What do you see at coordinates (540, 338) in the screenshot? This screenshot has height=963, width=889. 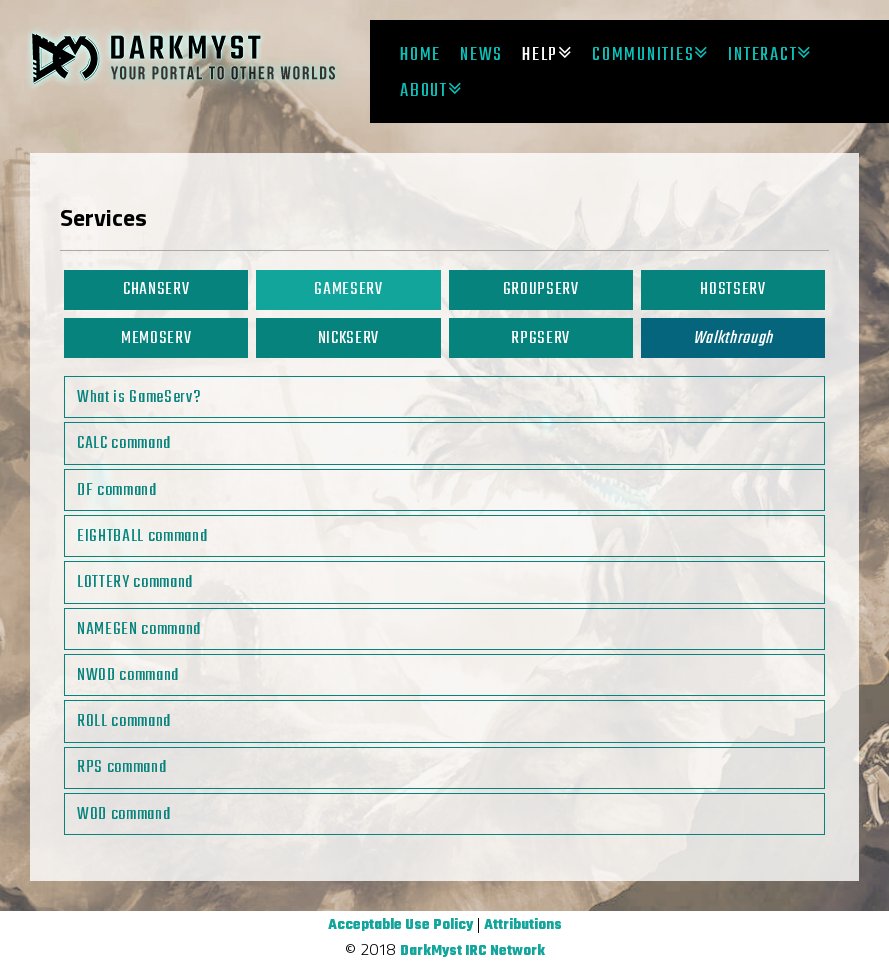 I see `RPGServ` at bounding box center [540, 338].